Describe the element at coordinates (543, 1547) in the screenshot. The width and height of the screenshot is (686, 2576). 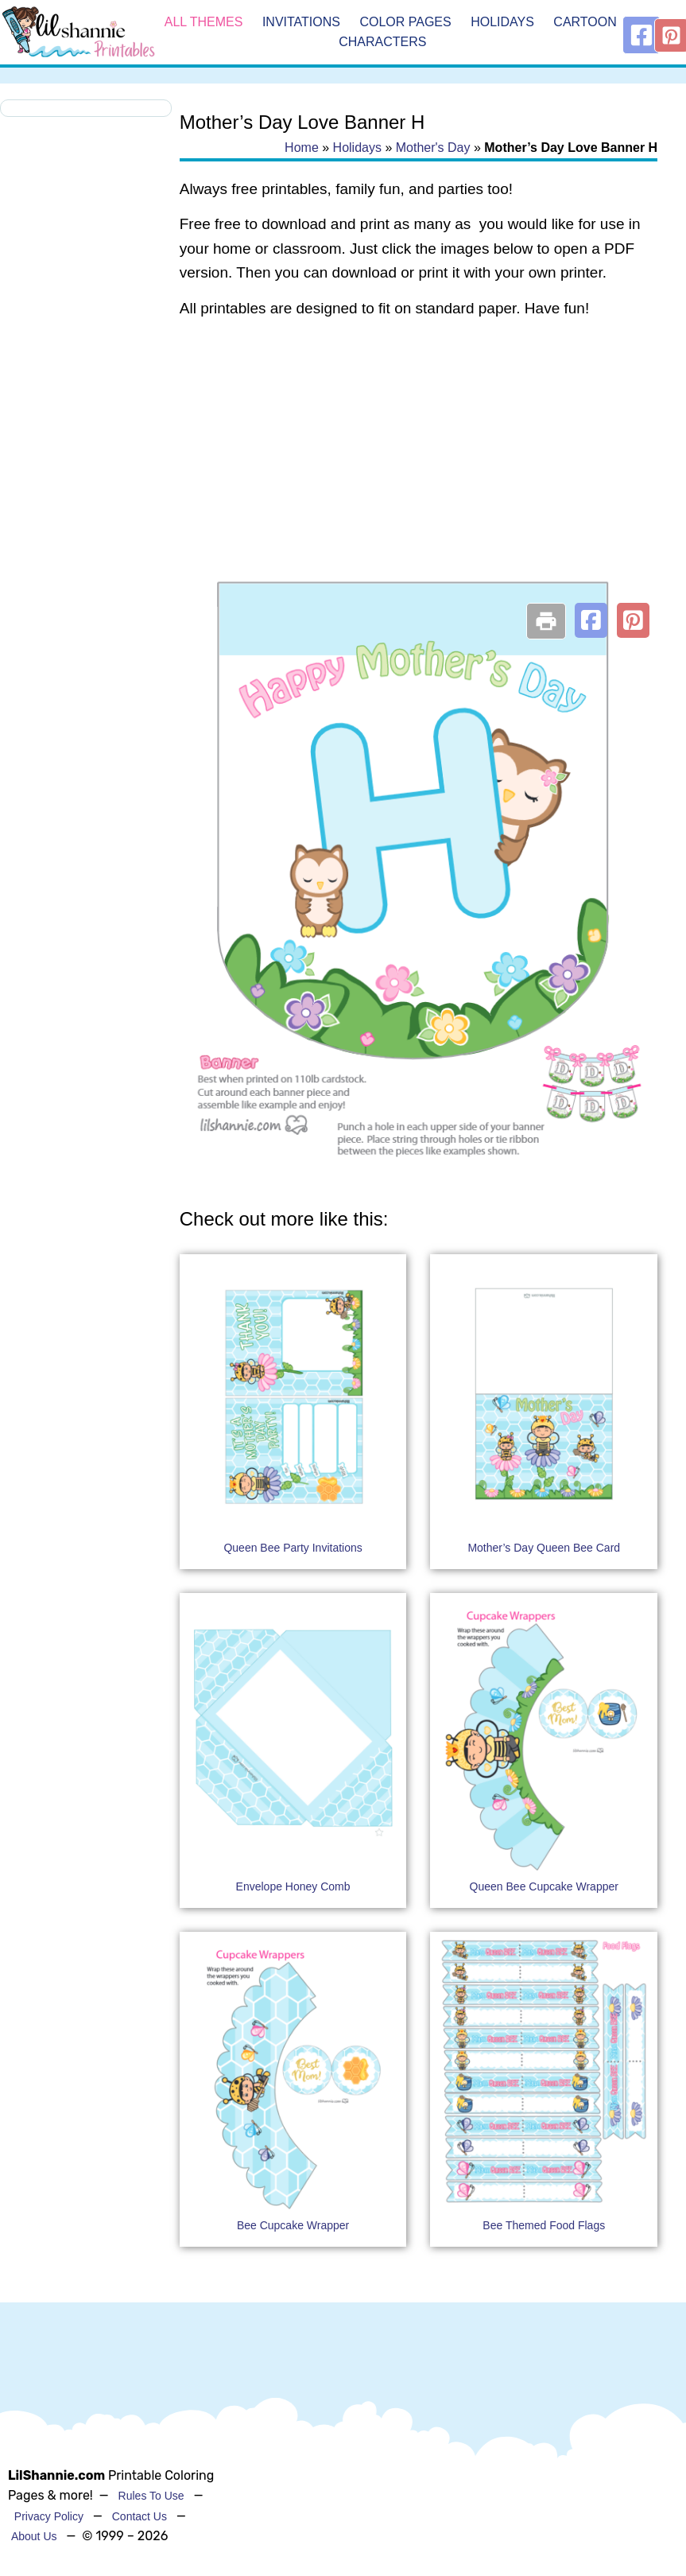
I see `Mother’s Day Queen Bee Card` at that location.